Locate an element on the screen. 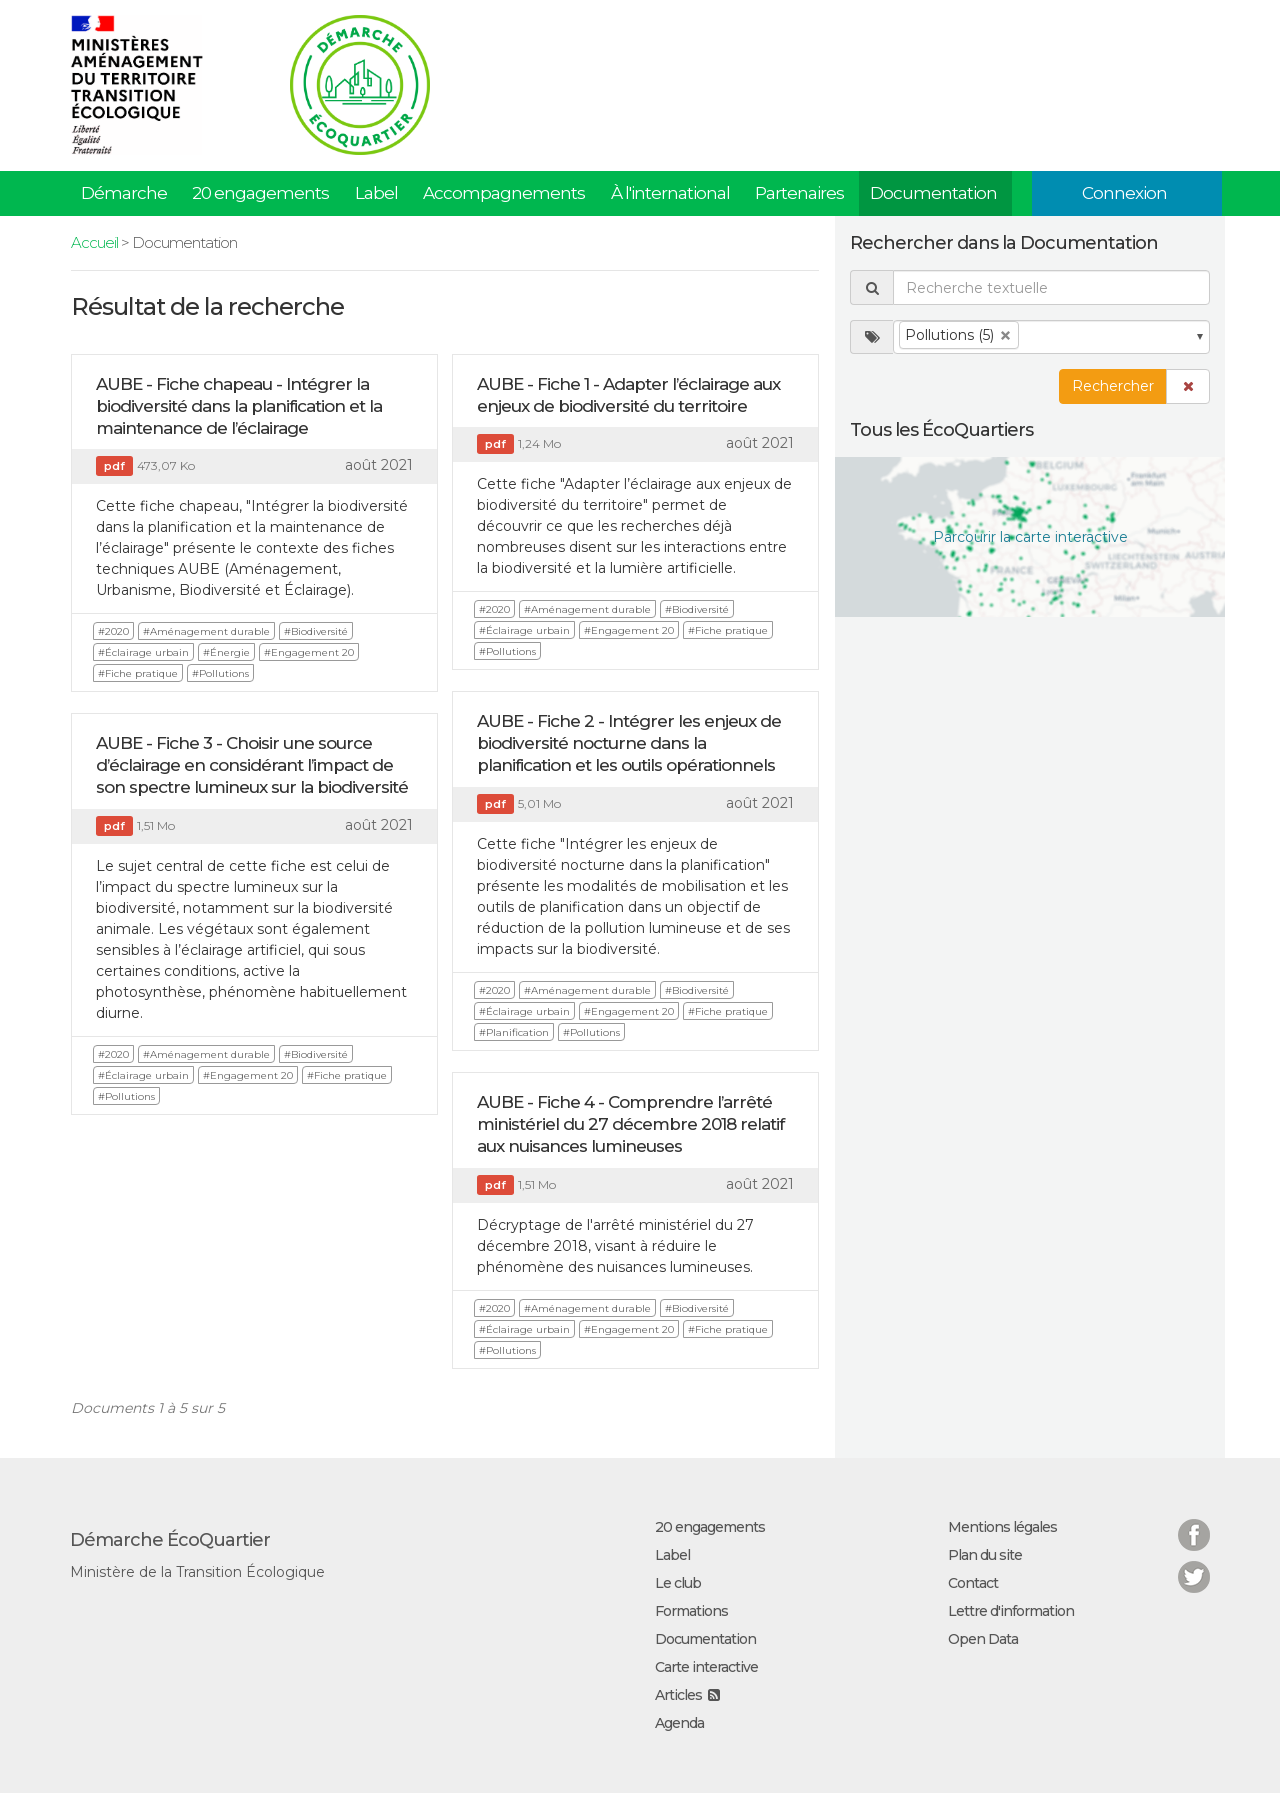 The image size is (1280, 1793). Partenaires is located at coordinates (799, 193).